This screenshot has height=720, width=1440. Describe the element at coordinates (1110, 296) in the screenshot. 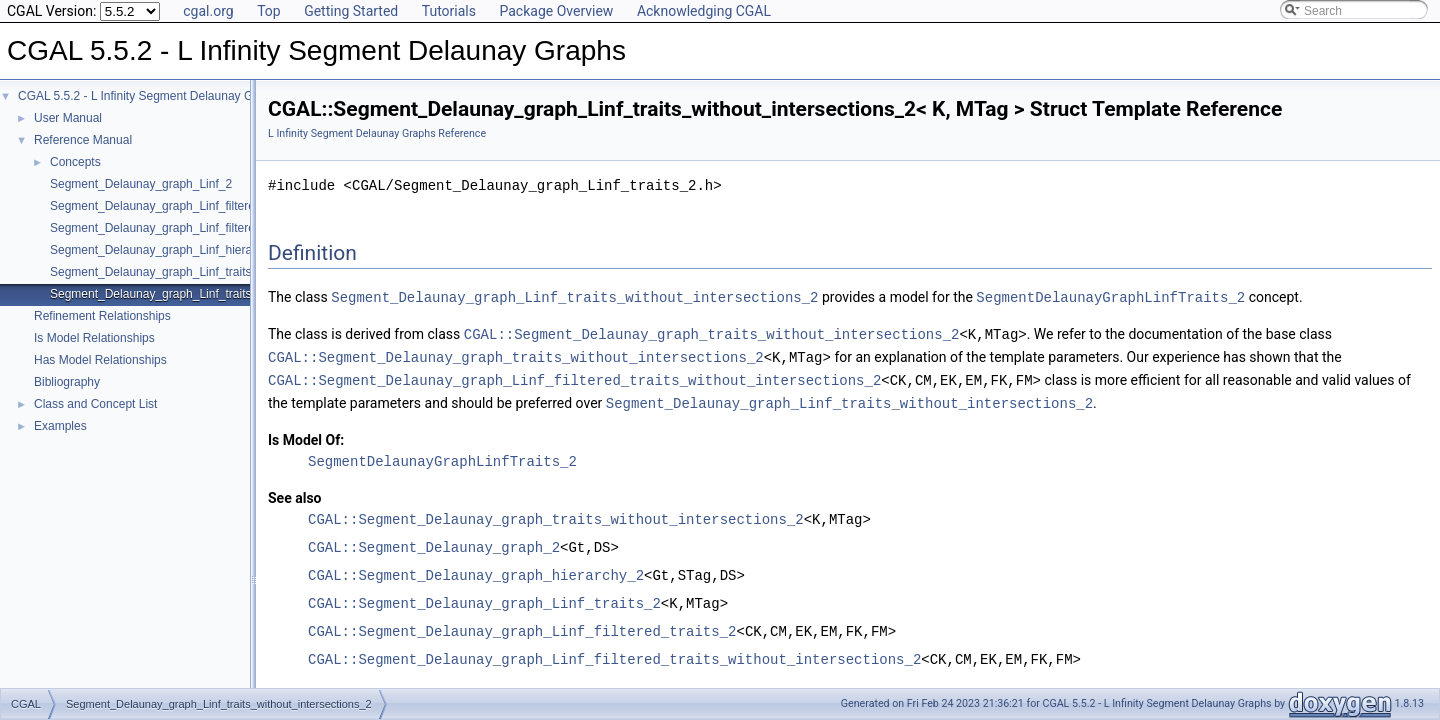

I see `SegmentDelaunayGraphLinfTraits_2` at that location.